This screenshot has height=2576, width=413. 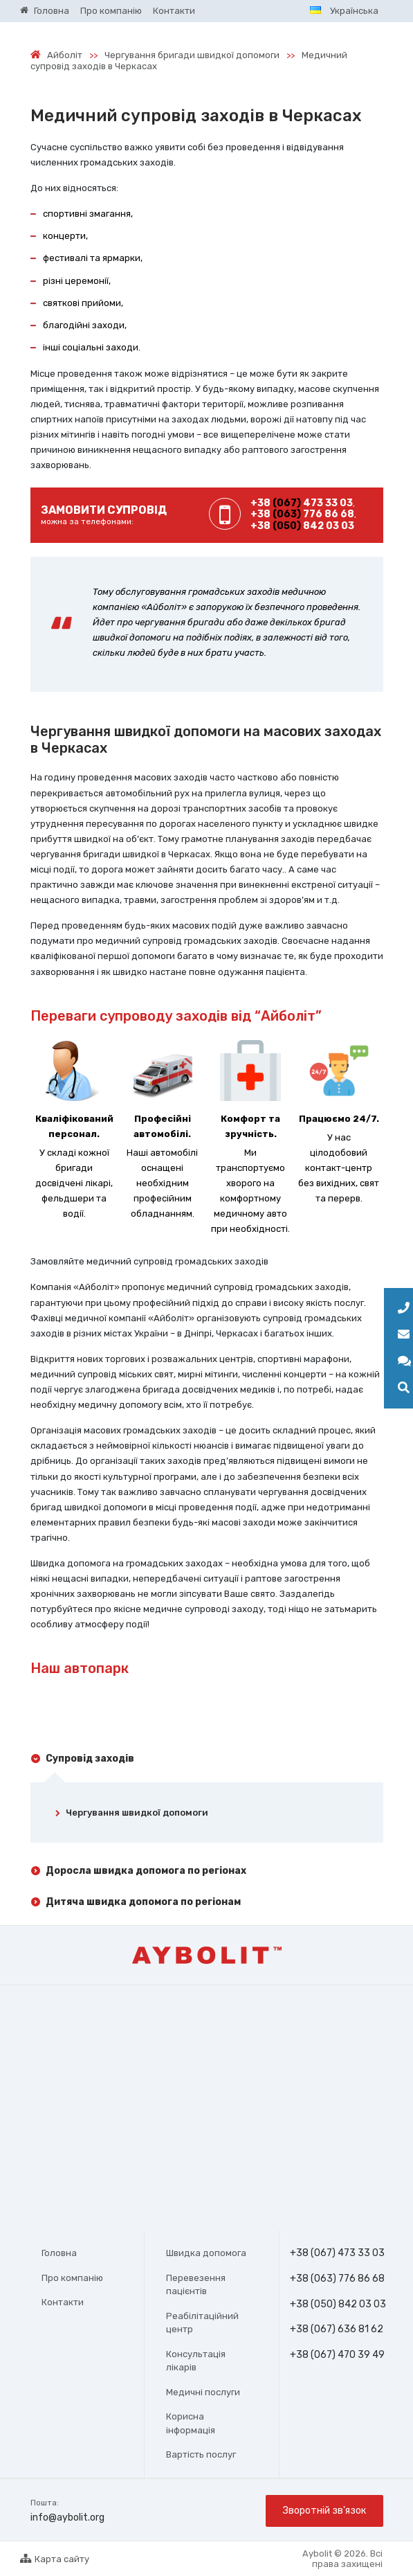 I want to click on Перевезення пацієнтів, so click(x=196, y=2285).